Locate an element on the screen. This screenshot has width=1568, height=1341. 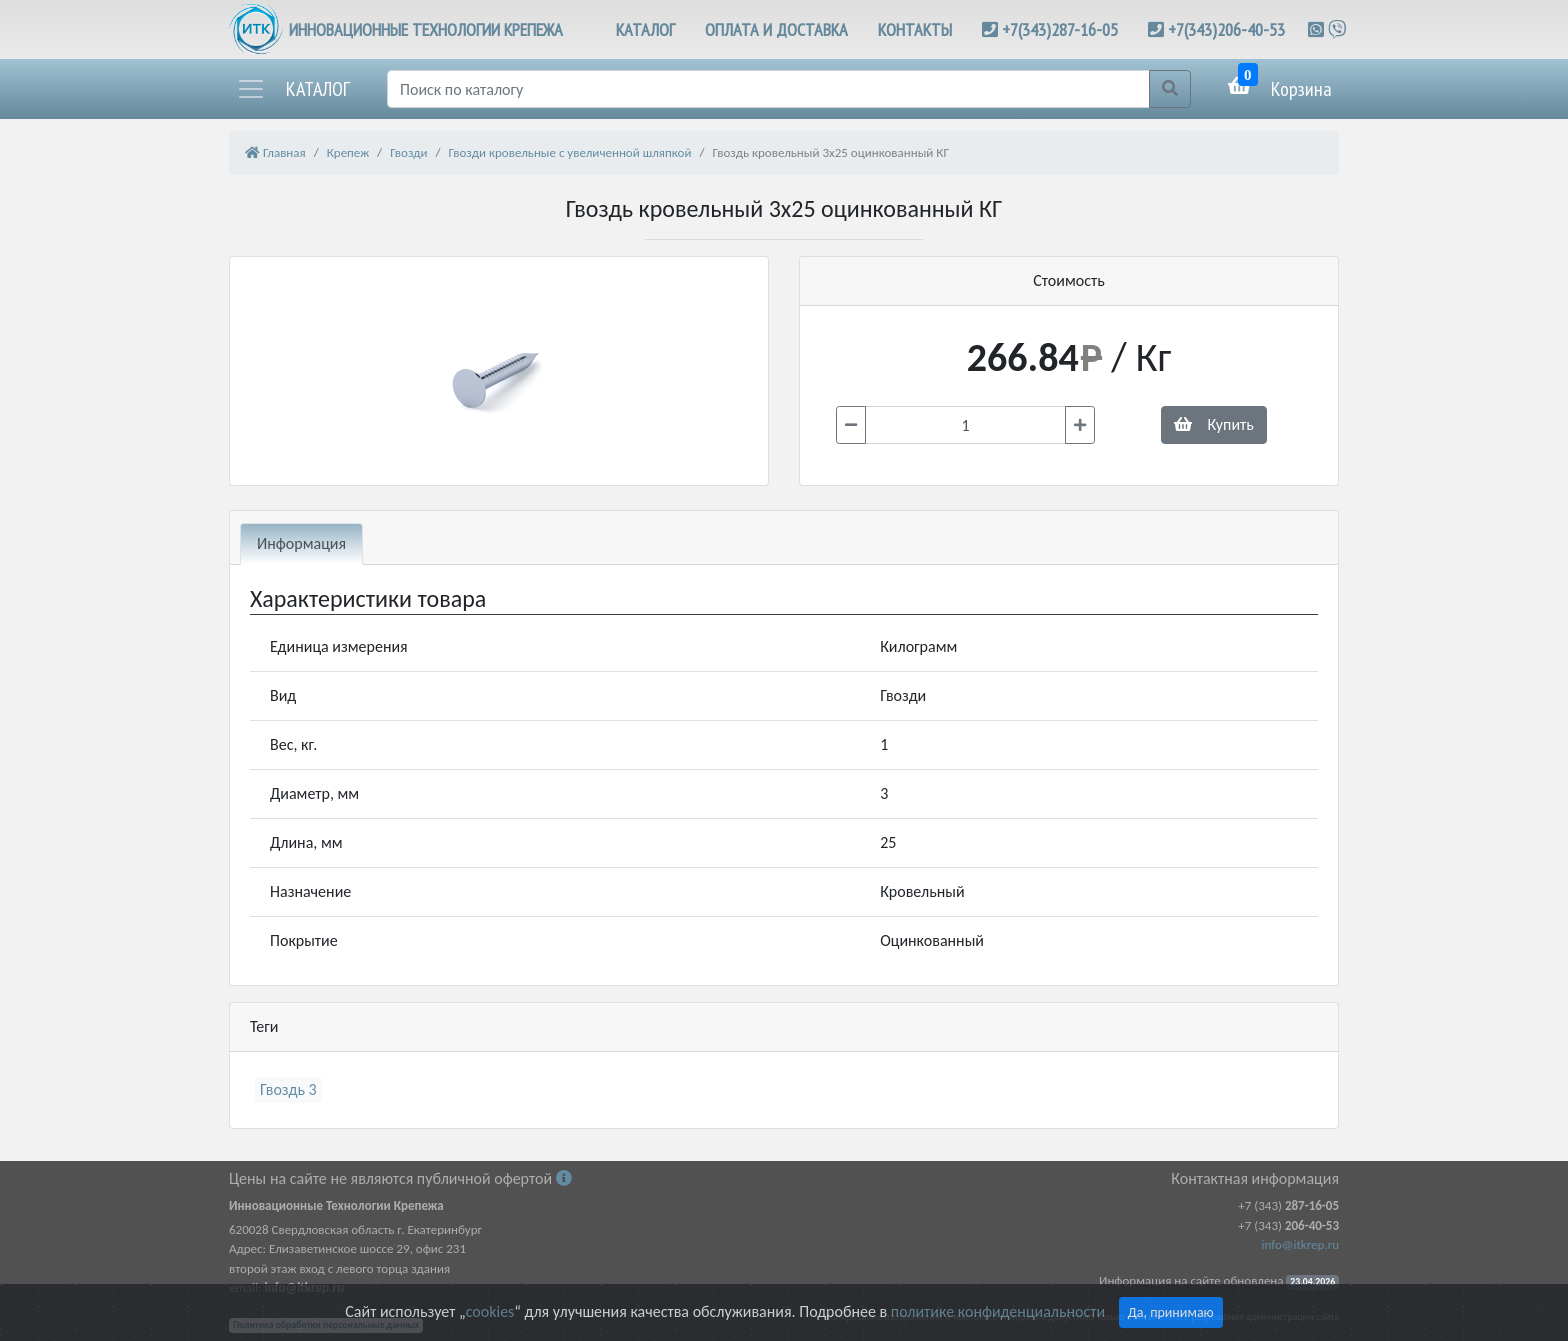
[Поиск] is located at coordinates (768, 89).